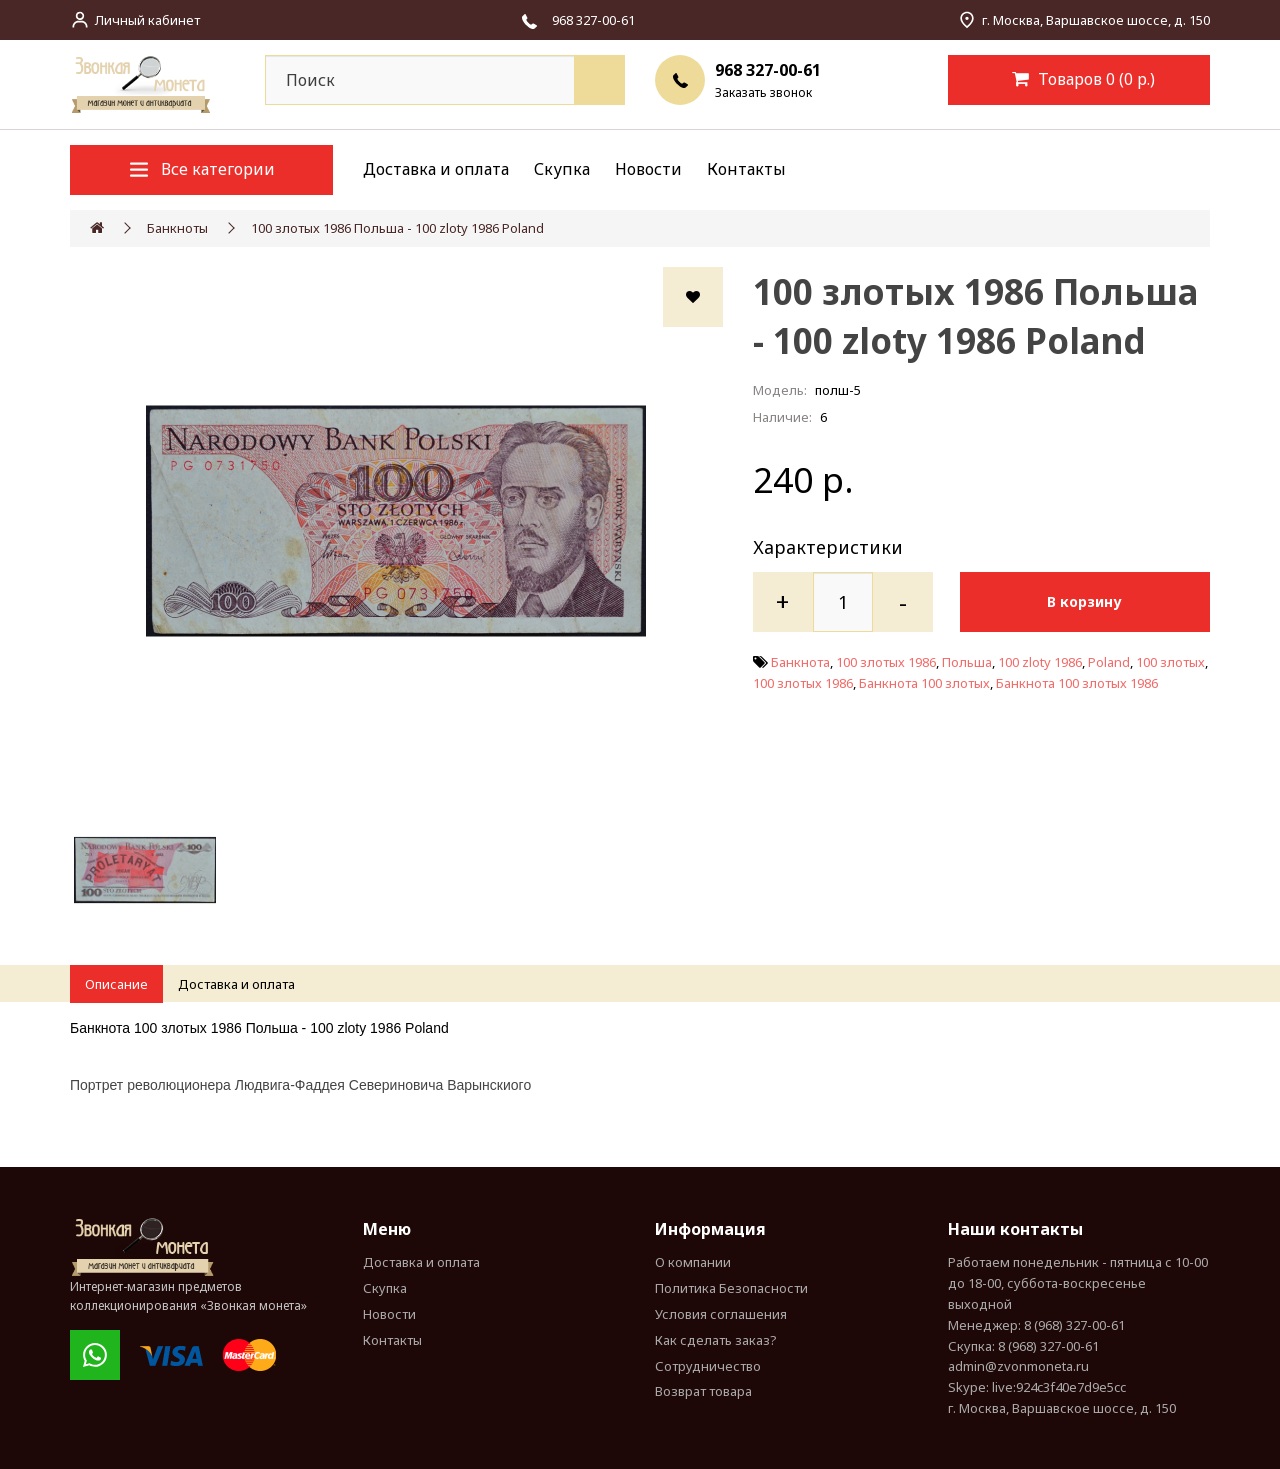 Image resolution: width=1280 pixels, height=1469 pixels. I want to click on 100 злотых 1986 Польша - 100 zloty 1986 Poland, so click(397, 228).